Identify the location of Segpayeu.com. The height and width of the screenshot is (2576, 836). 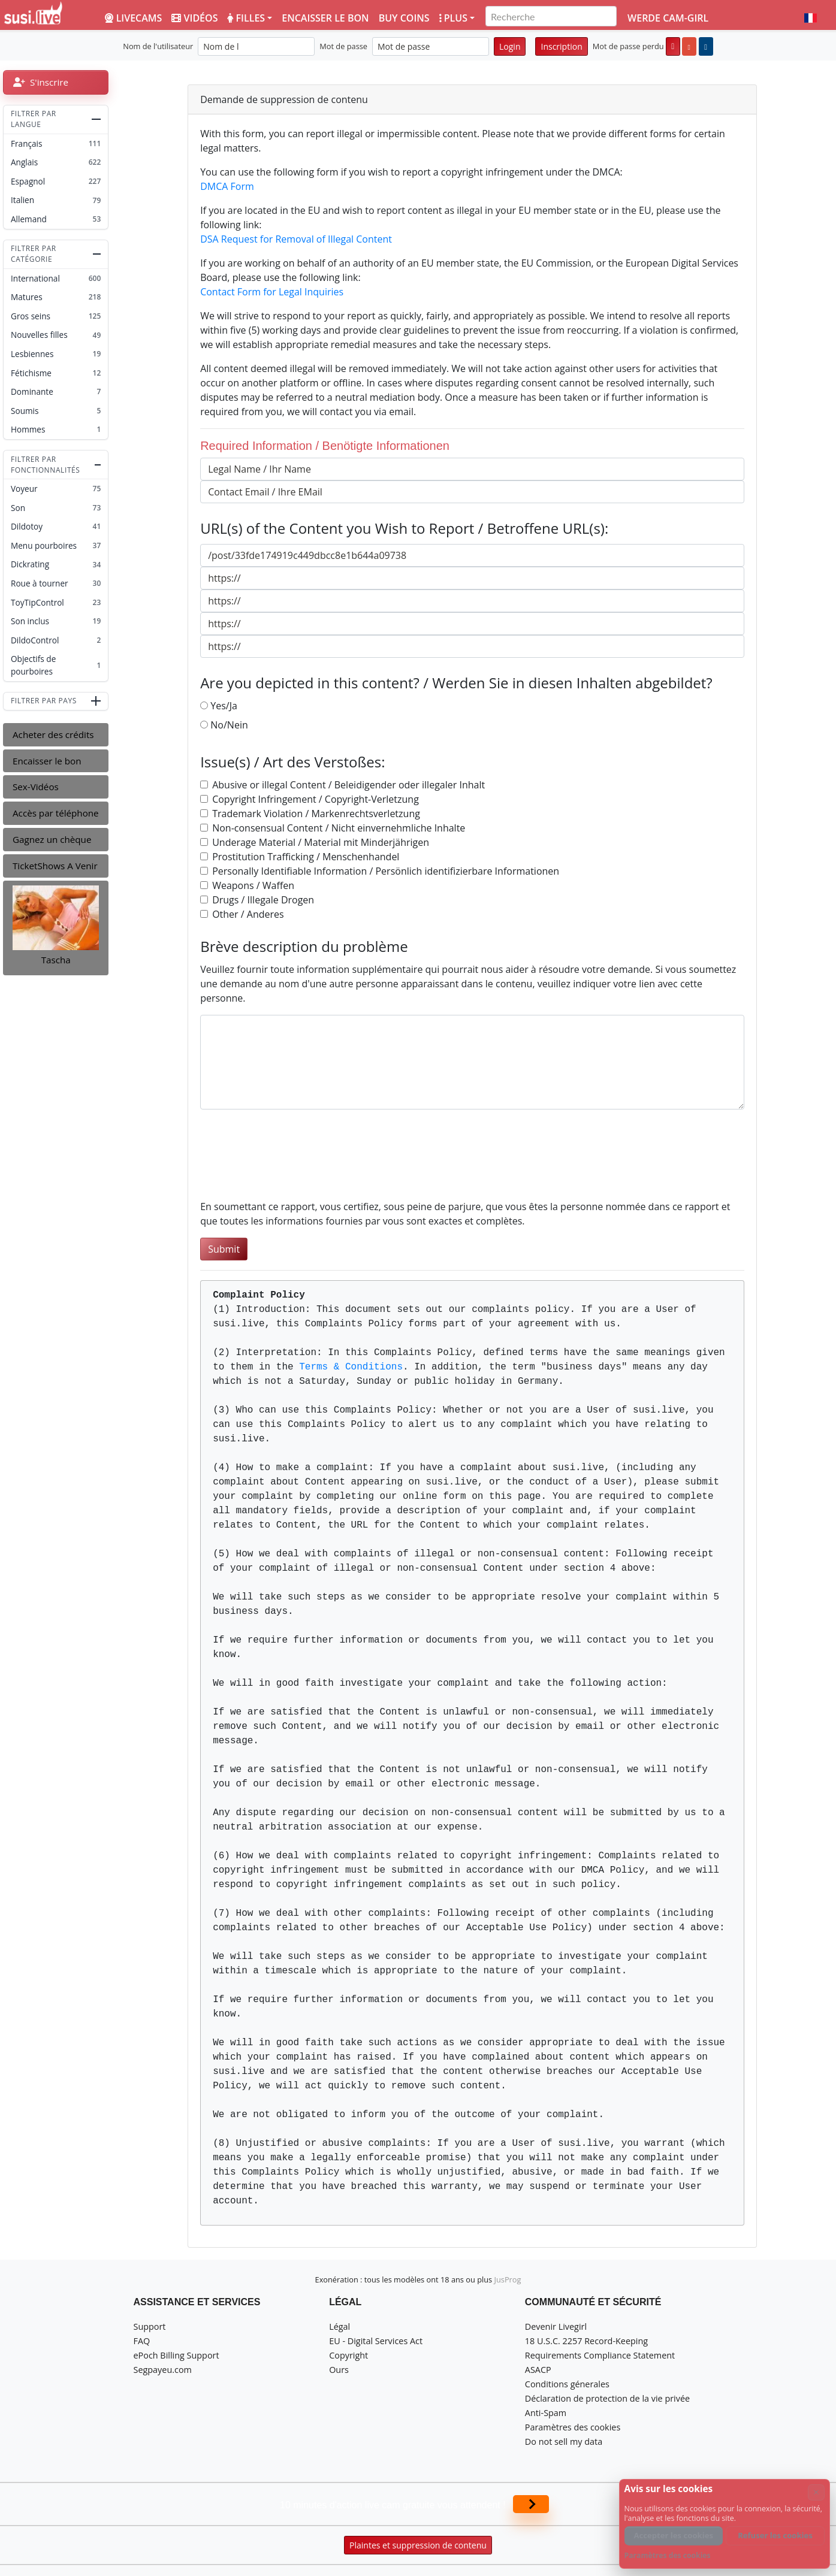
(163, 2369).